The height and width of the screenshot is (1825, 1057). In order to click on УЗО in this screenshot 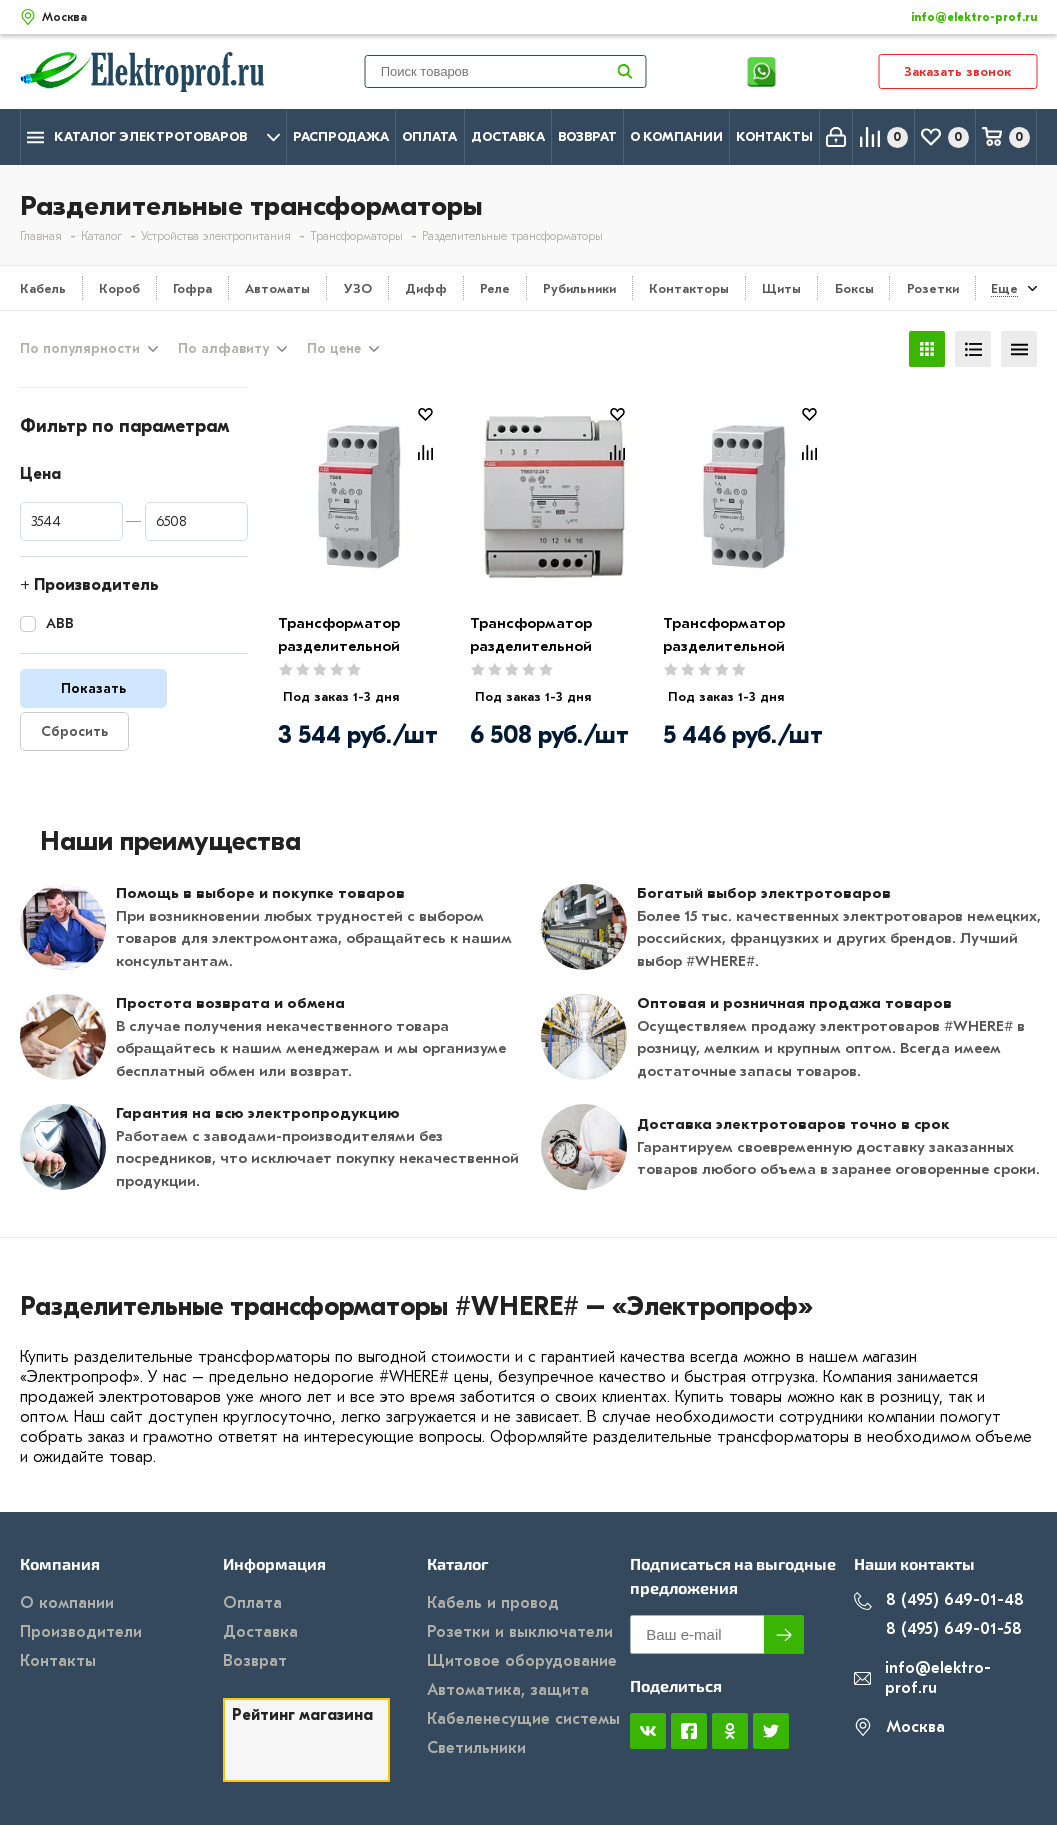, I will do `click(358, 288)`.